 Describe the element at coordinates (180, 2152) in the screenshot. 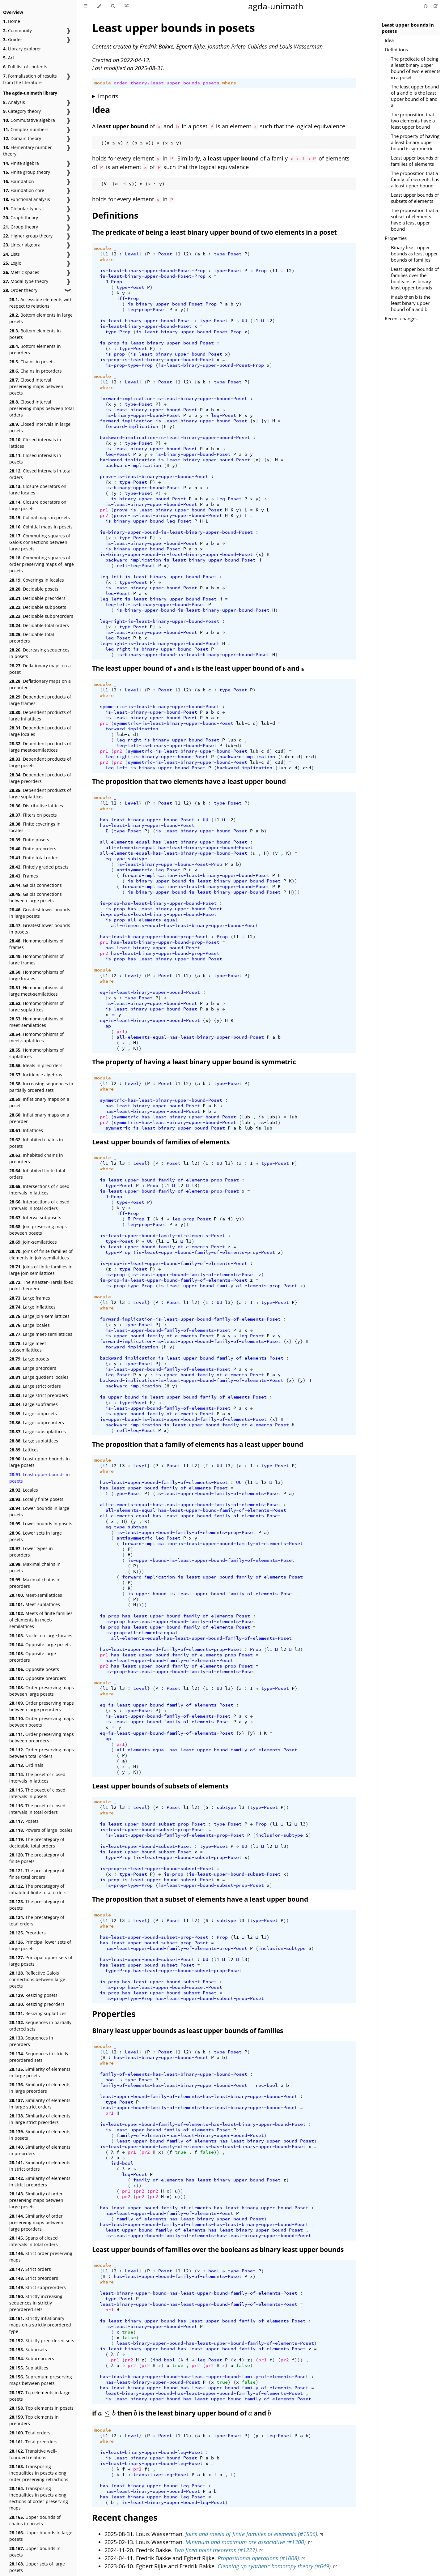

I see `true` at that location.